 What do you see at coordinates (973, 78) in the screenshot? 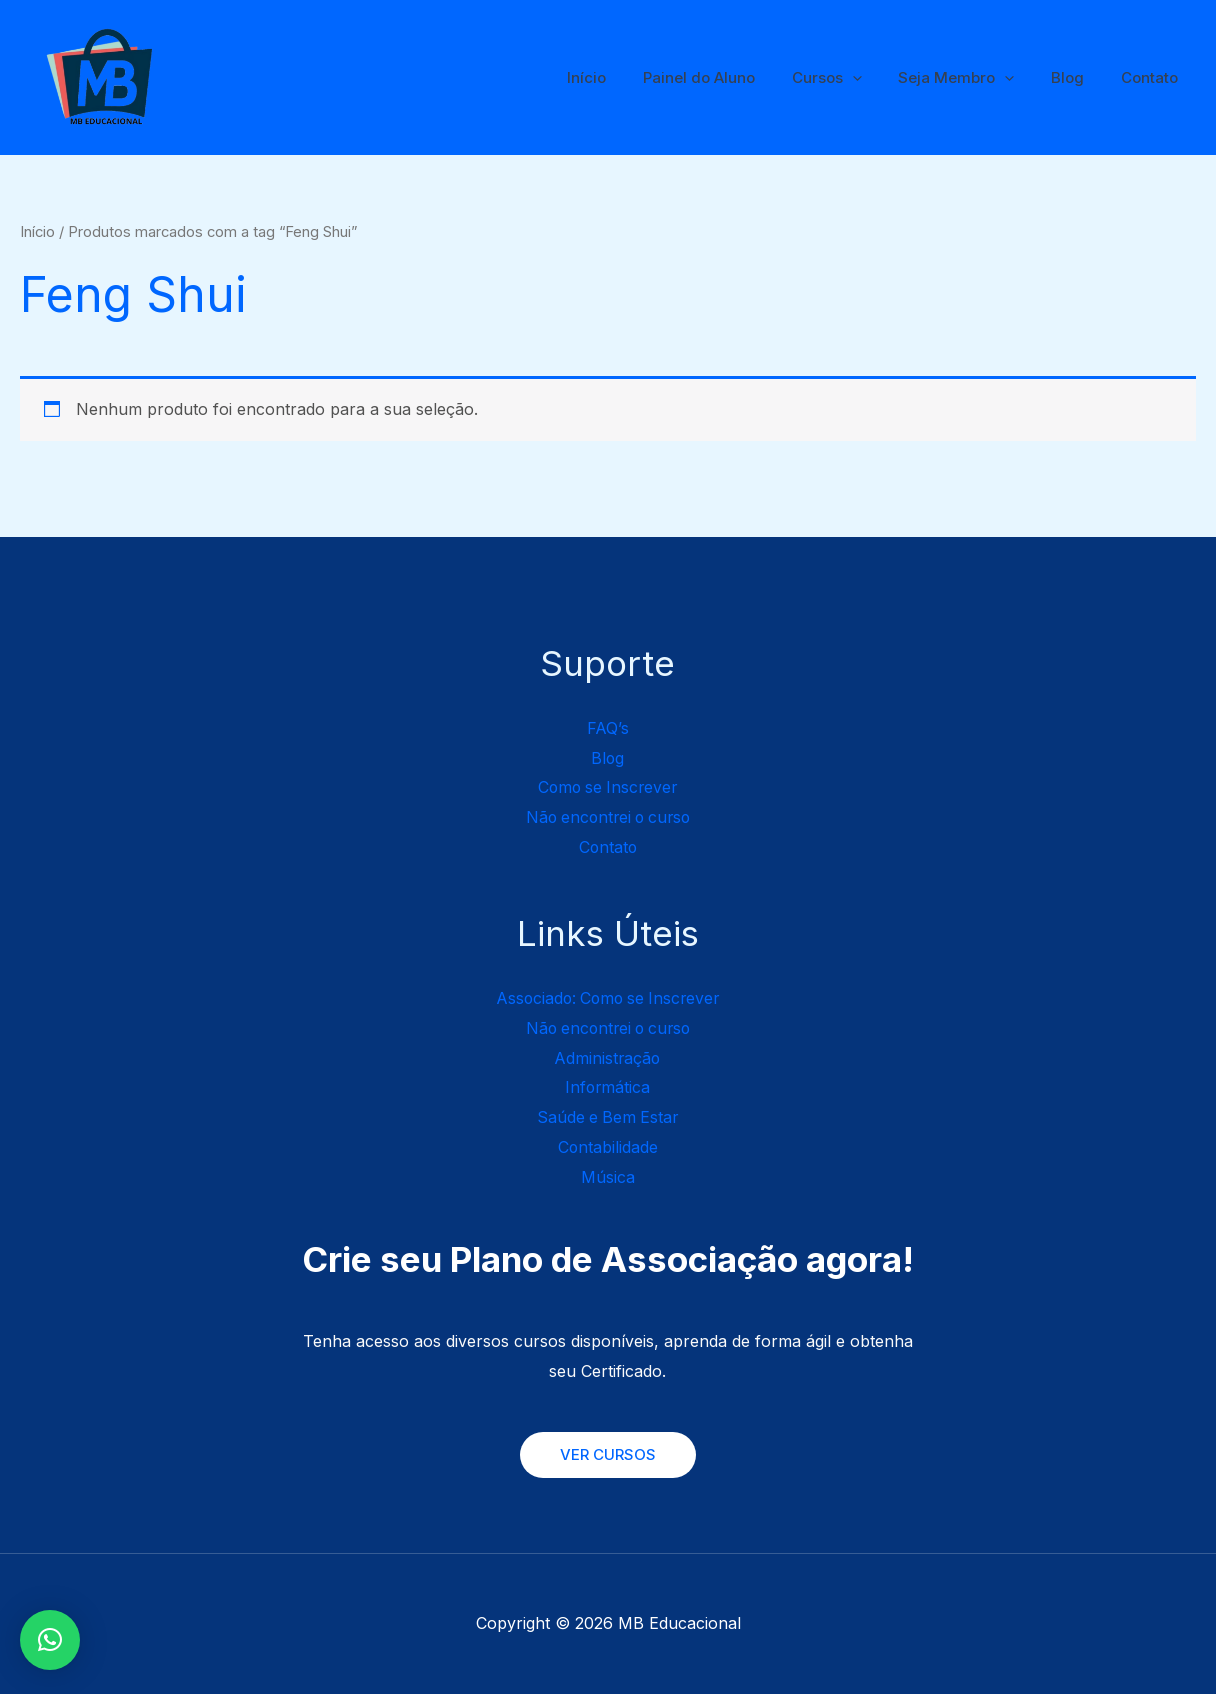
I see `Seja Membro` at bounding box center [973, 78].